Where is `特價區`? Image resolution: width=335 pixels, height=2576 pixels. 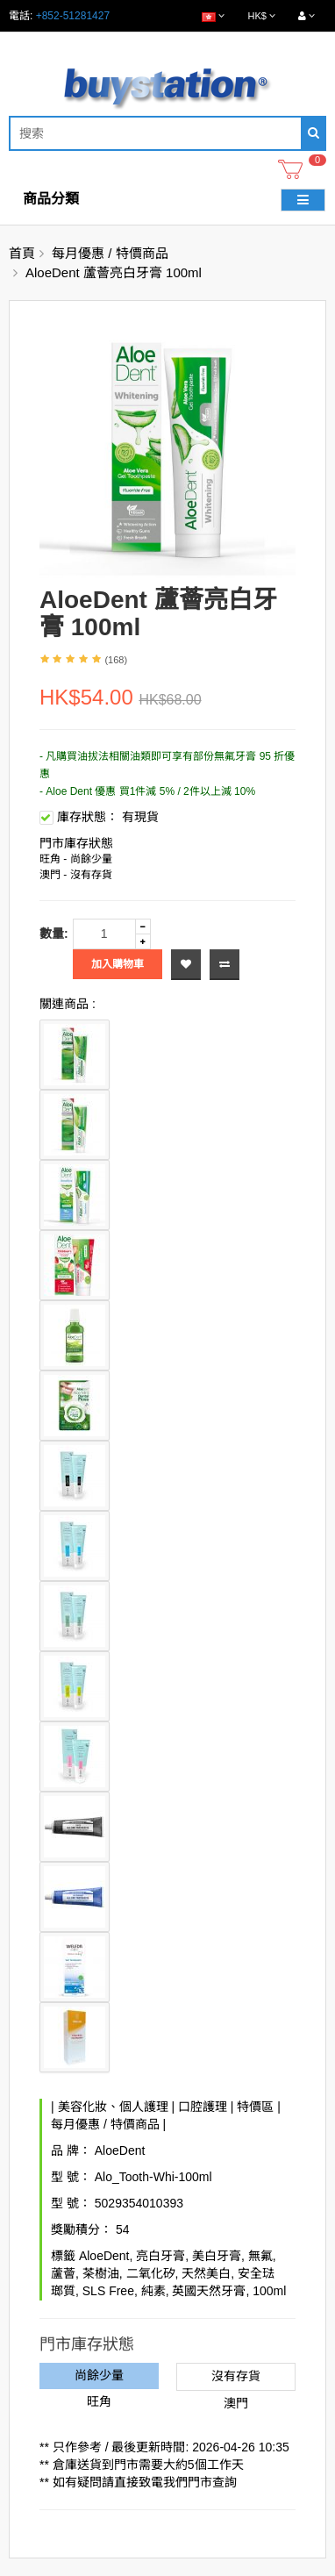 特價區 is located at coordinates (255, 2107).